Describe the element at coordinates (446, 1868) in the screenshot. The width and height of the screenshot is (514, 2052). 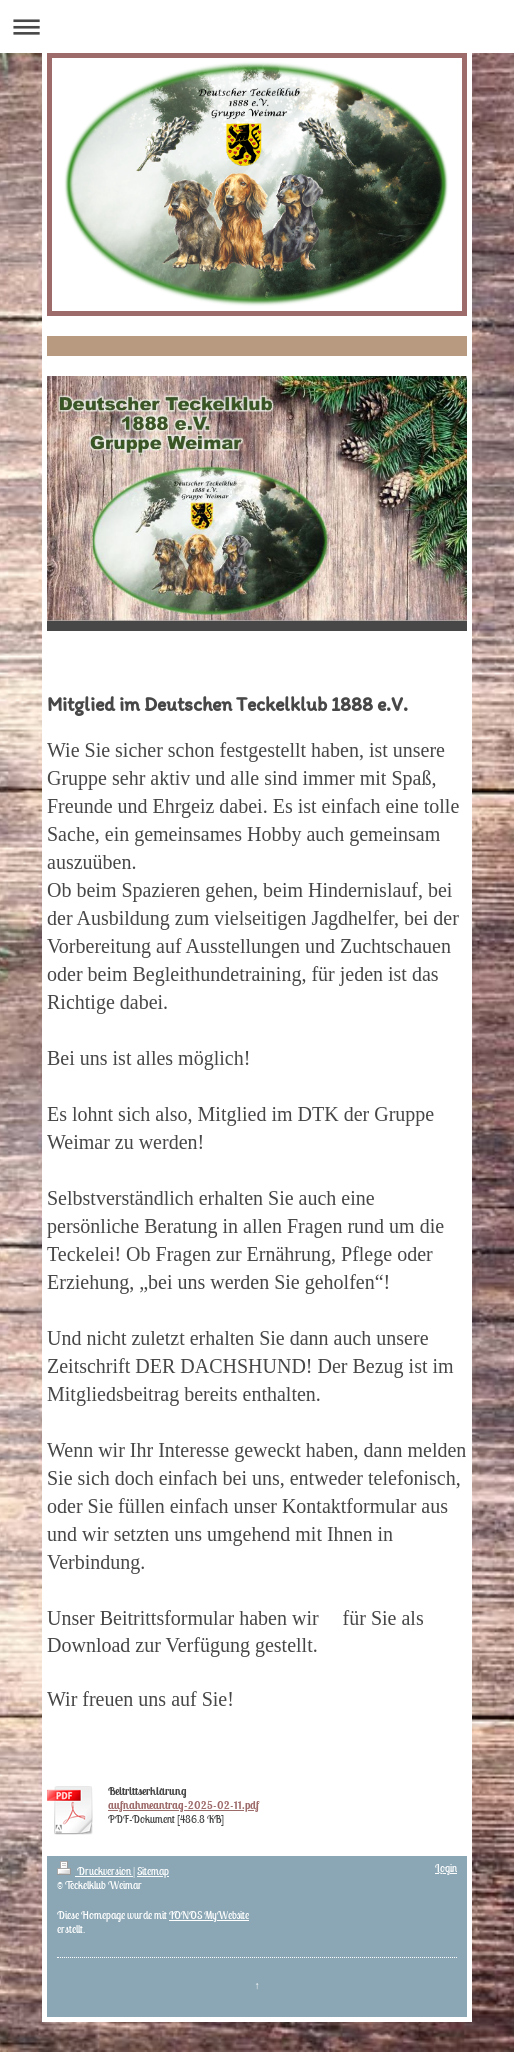
I see `Login` at that location.